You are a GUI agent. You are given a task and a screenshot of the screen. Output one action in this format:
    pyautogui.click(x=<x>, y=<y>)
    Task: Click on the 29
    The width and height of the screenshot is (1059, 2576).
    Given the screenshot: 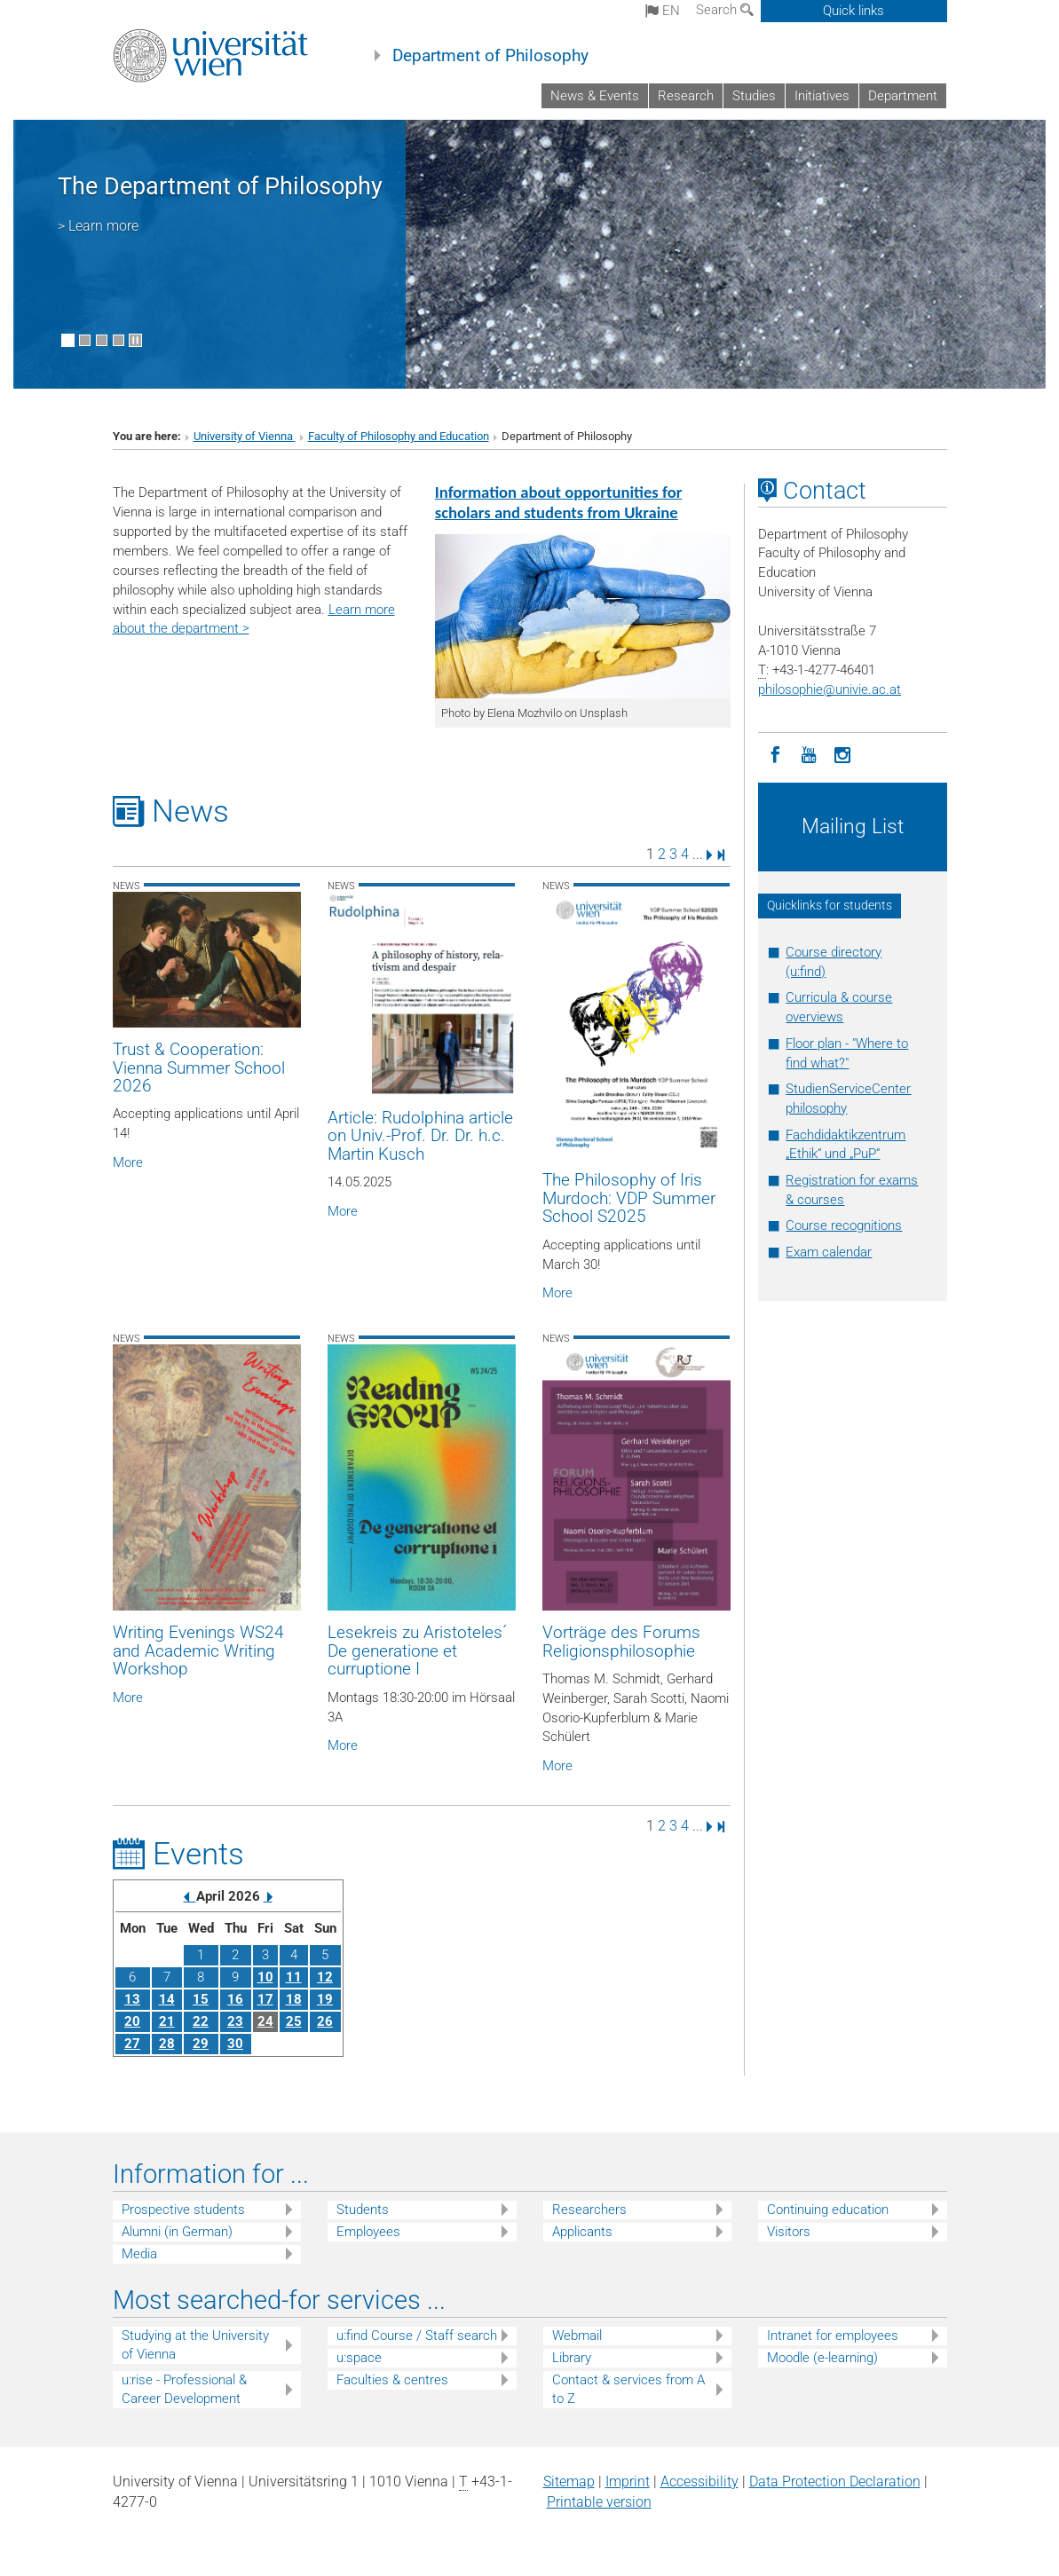 What is the action you would take?
    pyautogui.click(x=201, y=2044)
    